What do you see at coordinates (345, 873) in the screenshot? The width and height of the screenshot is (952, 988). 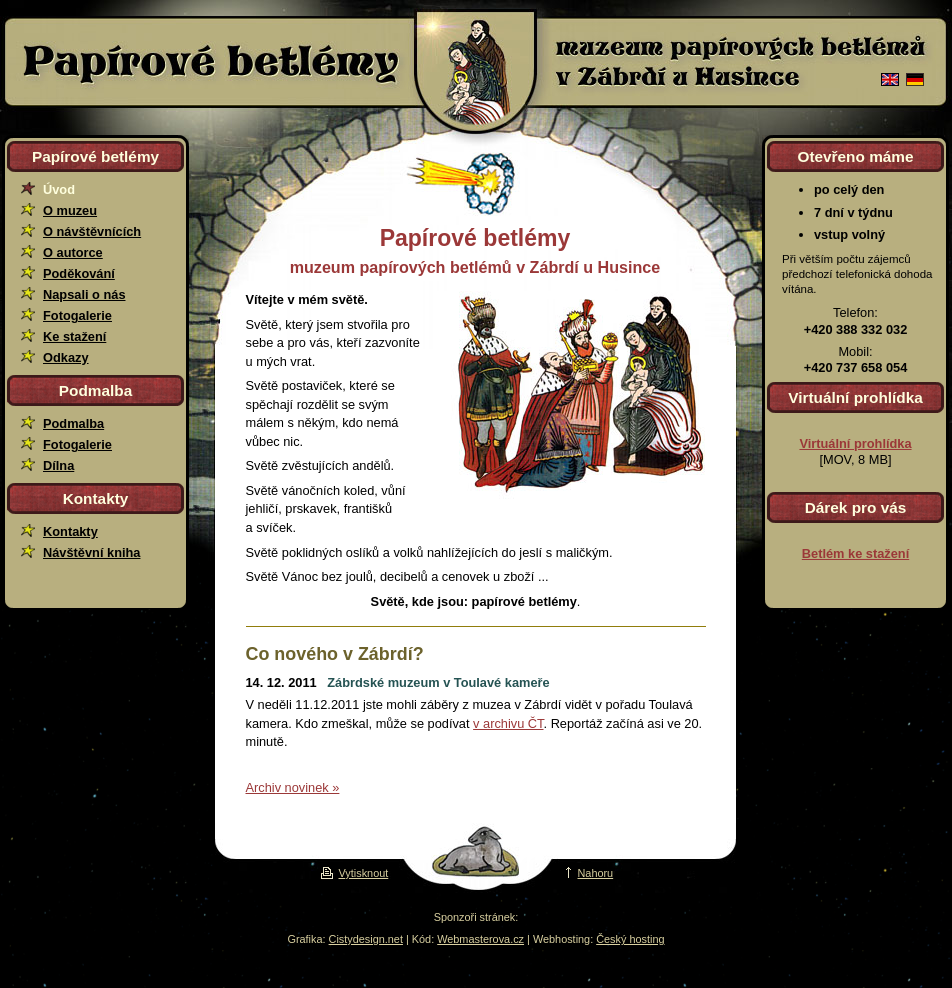 I see `Vytisknout` at bounding box center [345, 873].